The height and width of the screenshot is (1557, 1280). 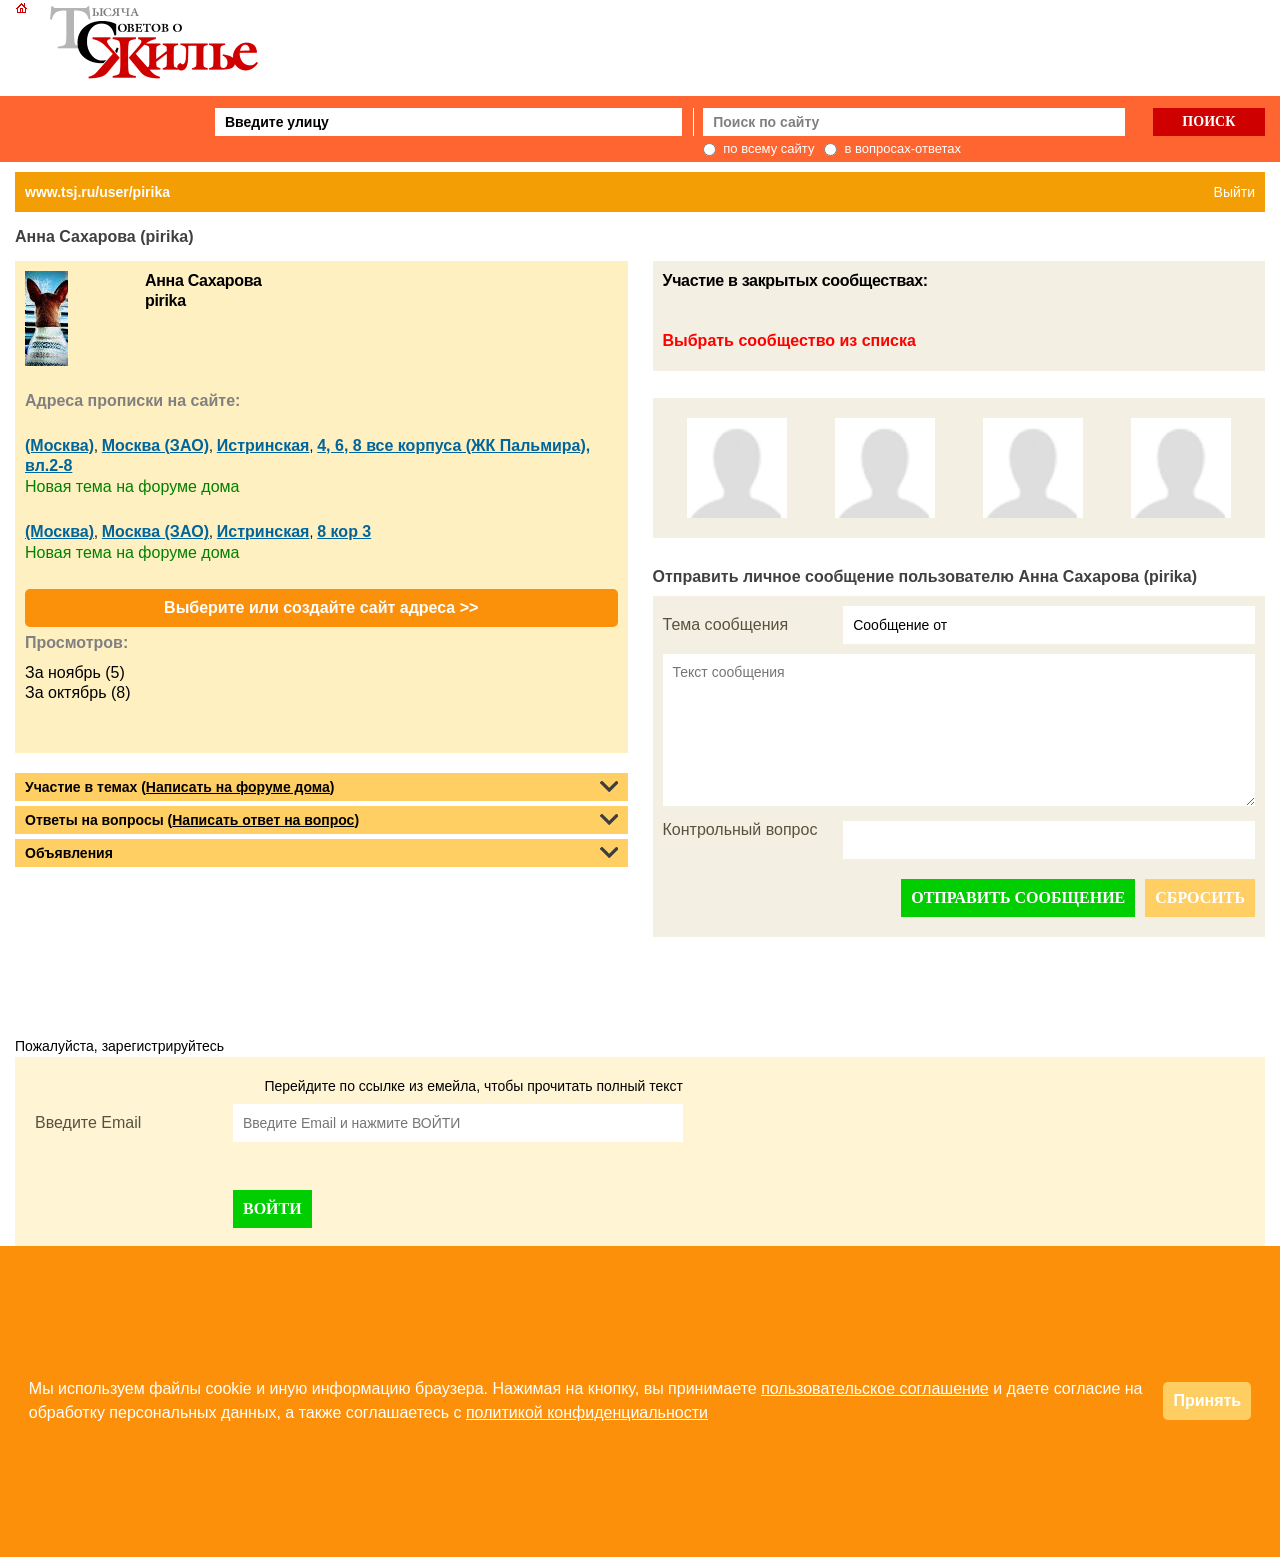 I want to click on ВОЙТИ, so click(x=272, y=1208).